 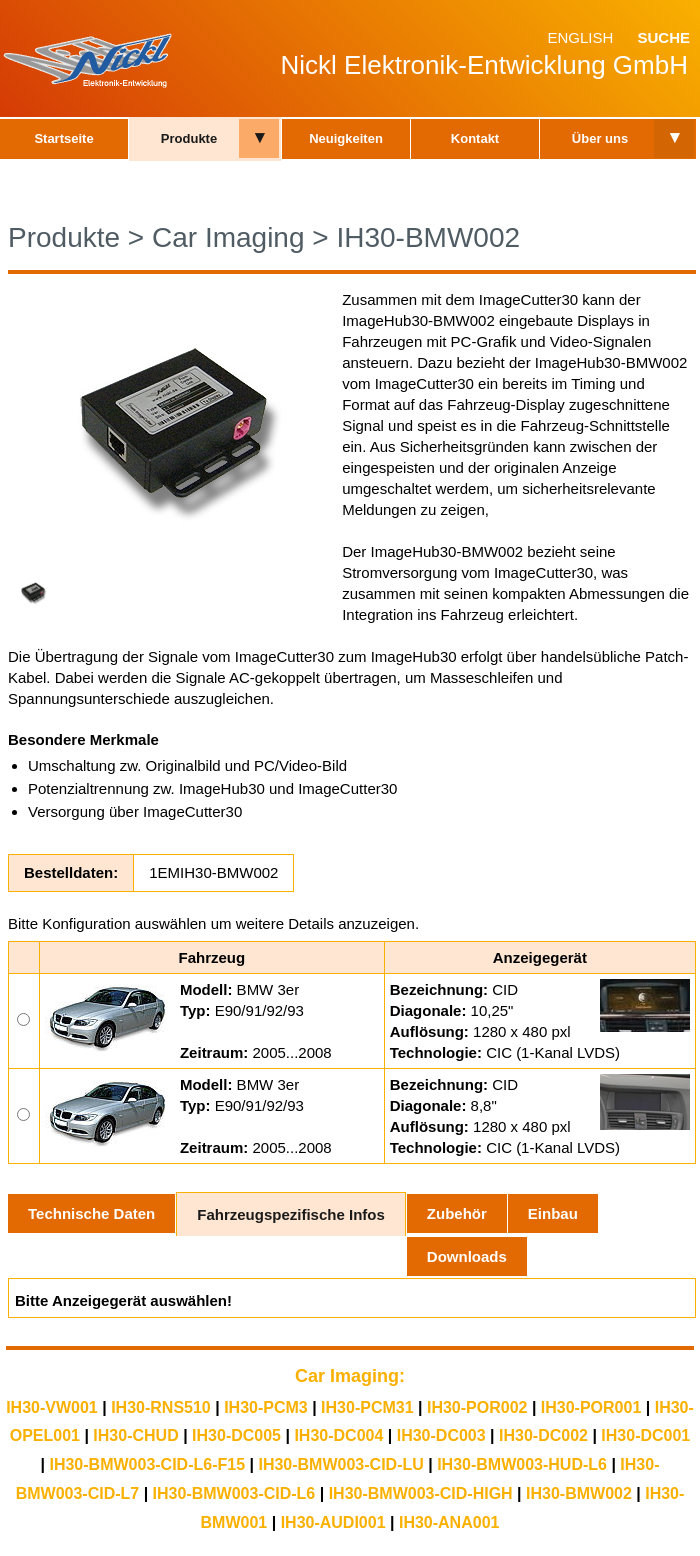 What do you see at coordinates (553, 1213) in the screenshot?
I see `Einbau` at bounding box center [553, 1213].